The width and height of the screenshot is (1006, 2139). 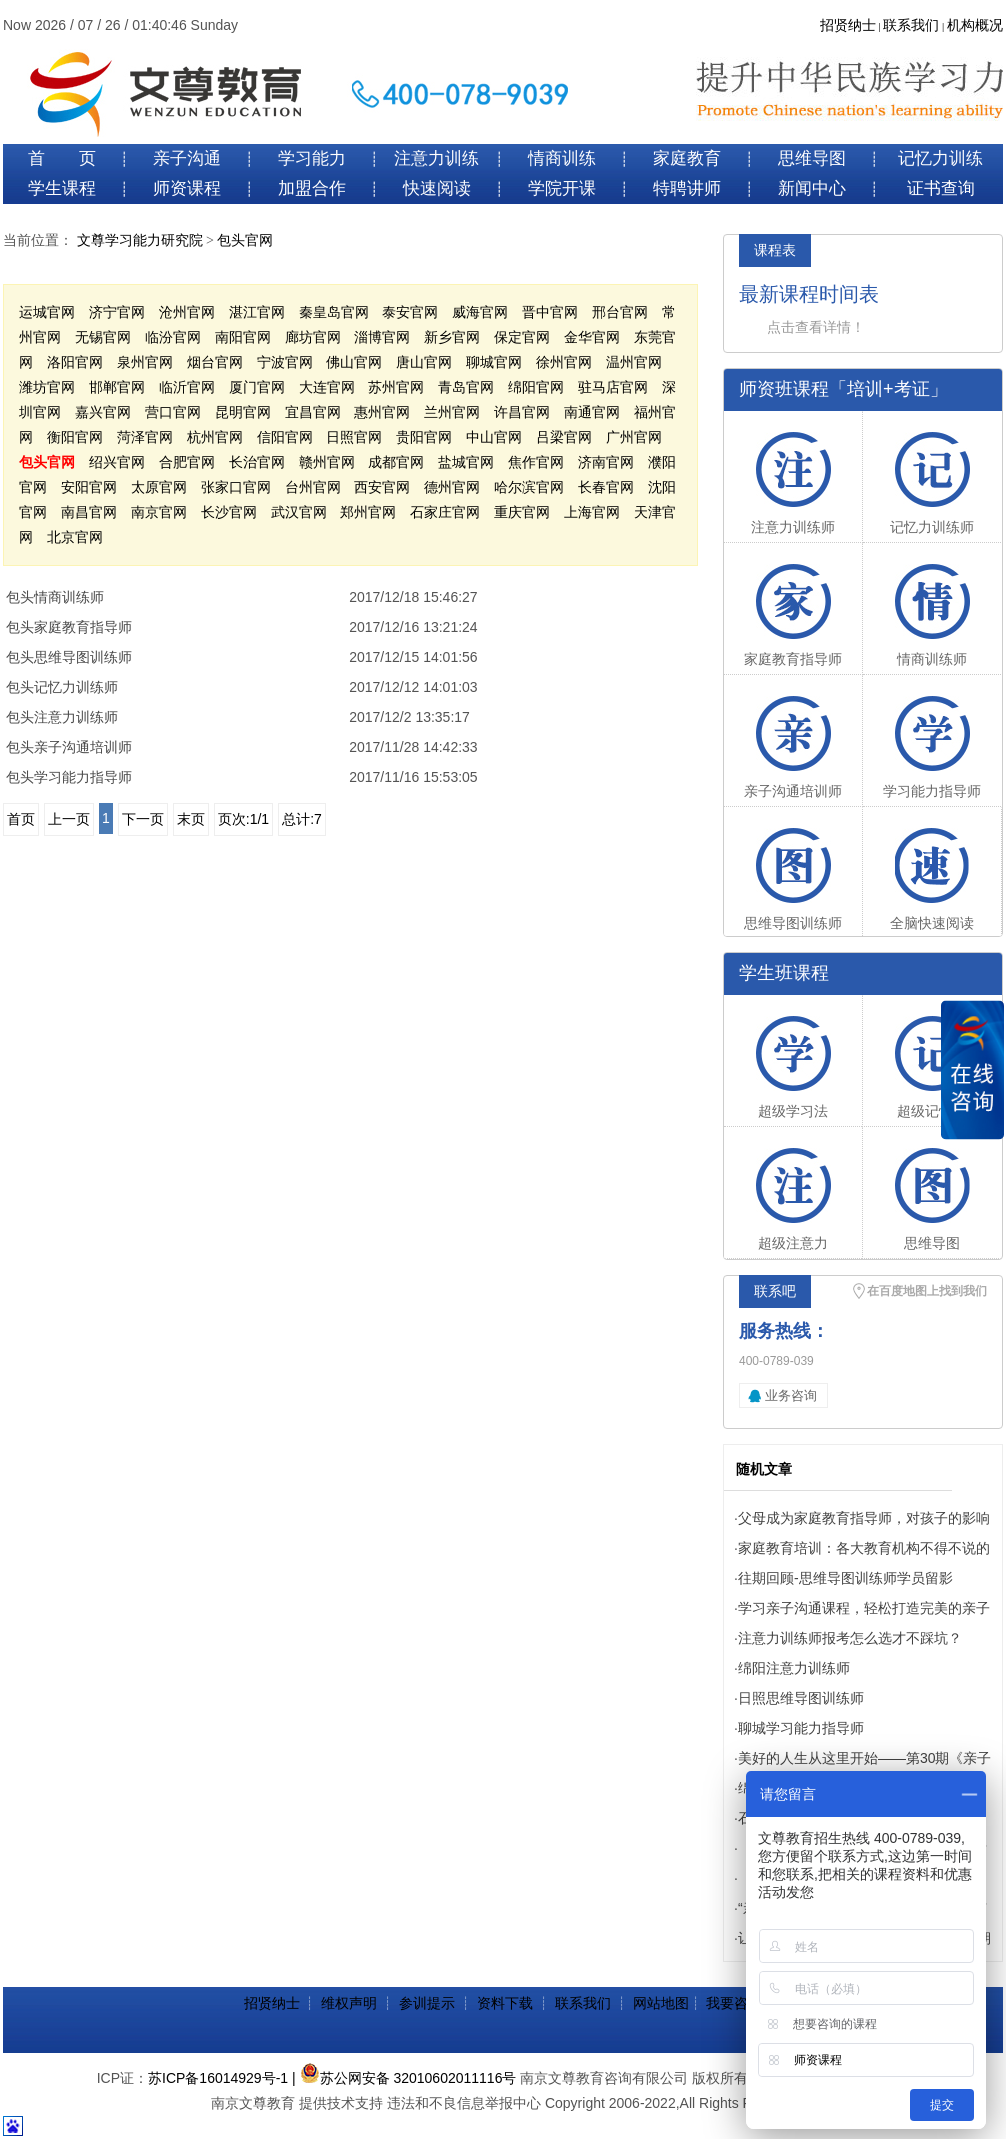 What do you see at coordinates (69, 819) in the screenshot?
I see `上一页` at bounding box center [69, 819].